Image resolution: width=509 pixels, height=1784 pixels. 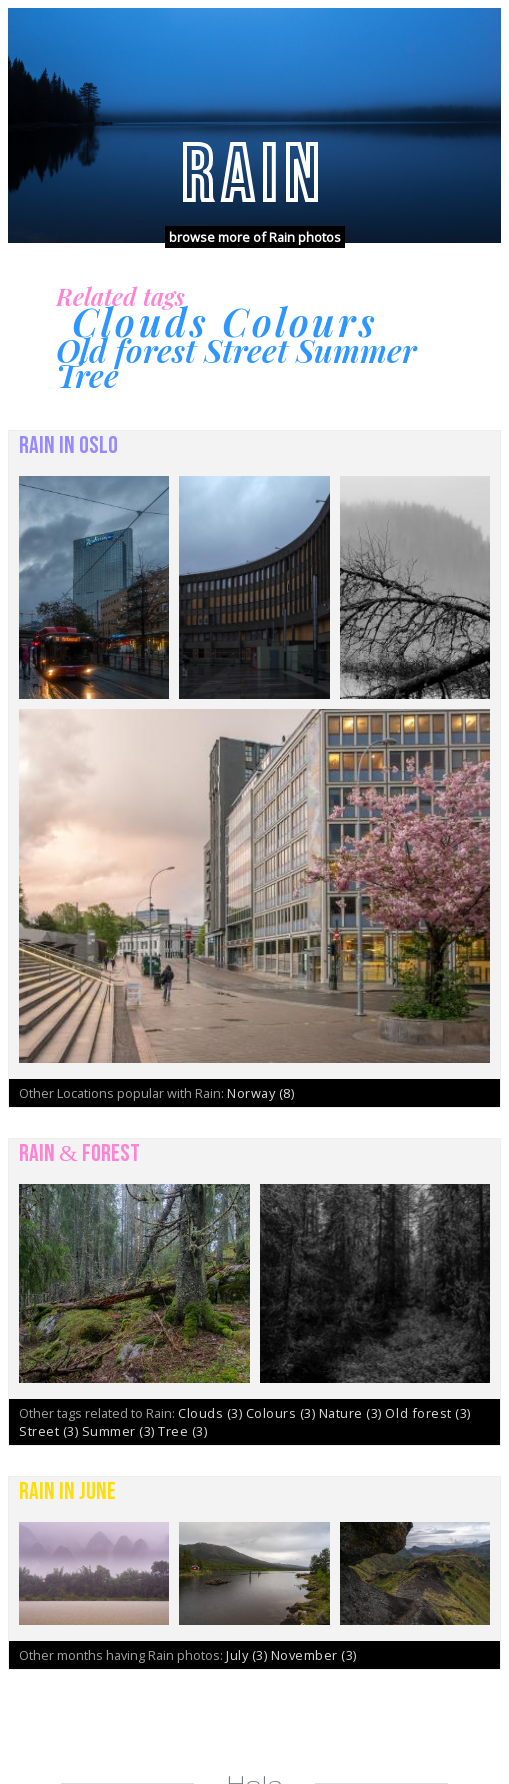 I want to click on November, so click(x=314, y=1655).